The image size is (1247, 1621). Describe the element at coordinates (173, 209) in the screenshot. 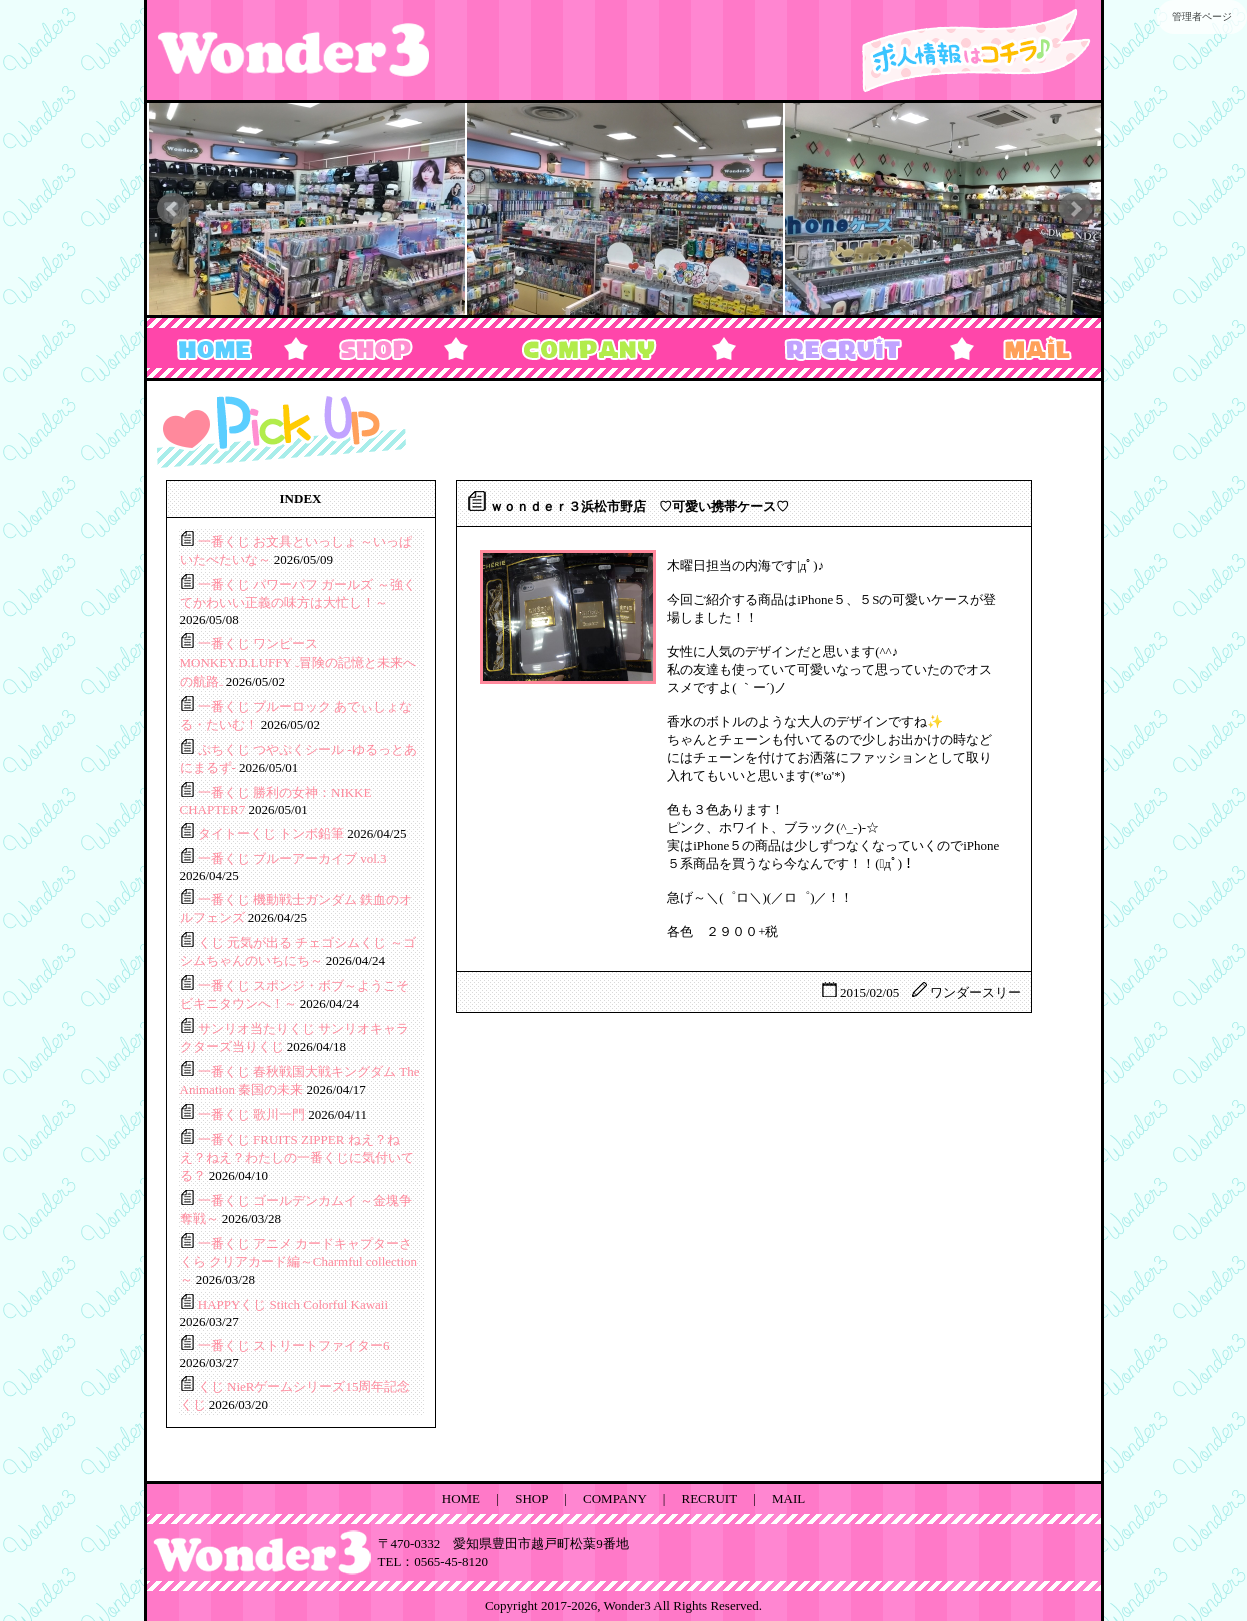

I see `Prev` at that location.